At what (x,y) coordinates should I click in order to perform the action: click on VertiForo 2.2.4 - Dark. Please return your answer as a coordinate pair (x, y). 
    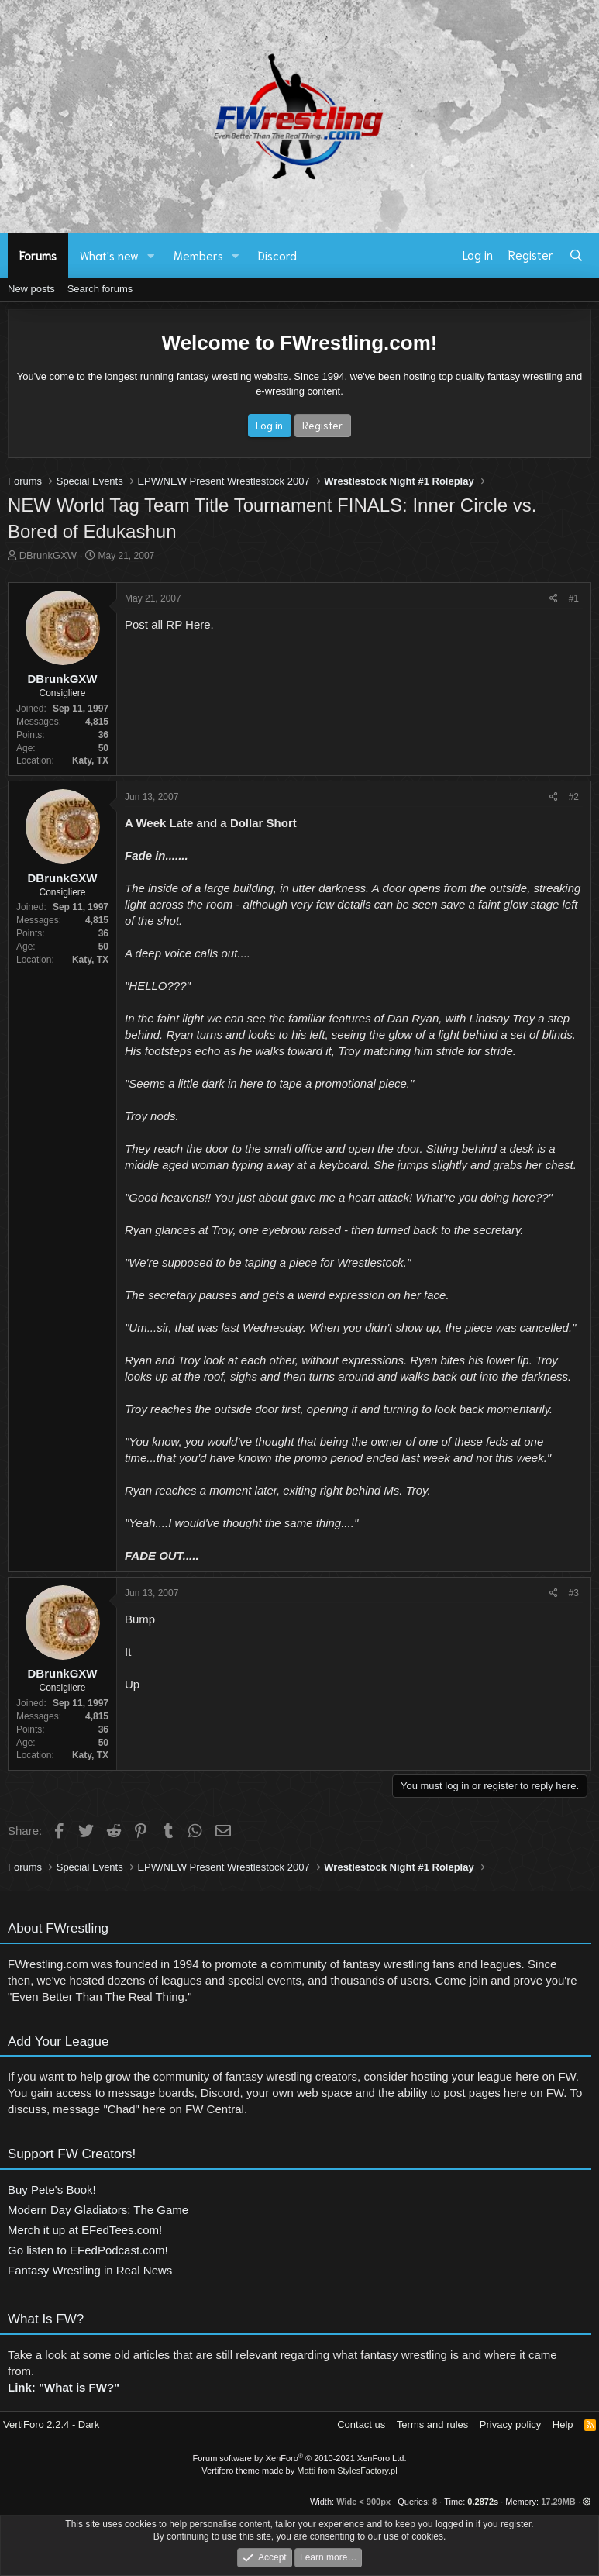
    Looking at the image, I should click on (51, 2424).